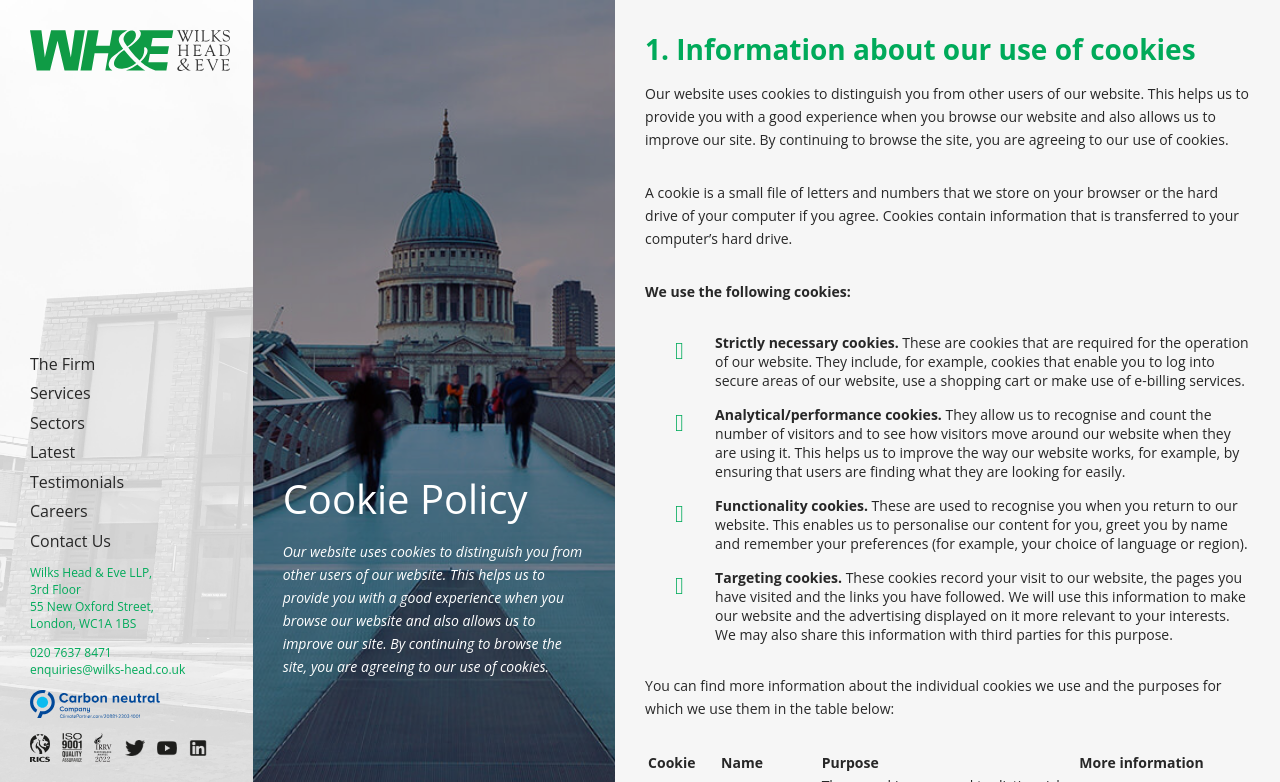 This screenshot has width=1280, height=782. Describe the element at coordinates (62, 364) in the screenshot. I see `The Firm` at that location.